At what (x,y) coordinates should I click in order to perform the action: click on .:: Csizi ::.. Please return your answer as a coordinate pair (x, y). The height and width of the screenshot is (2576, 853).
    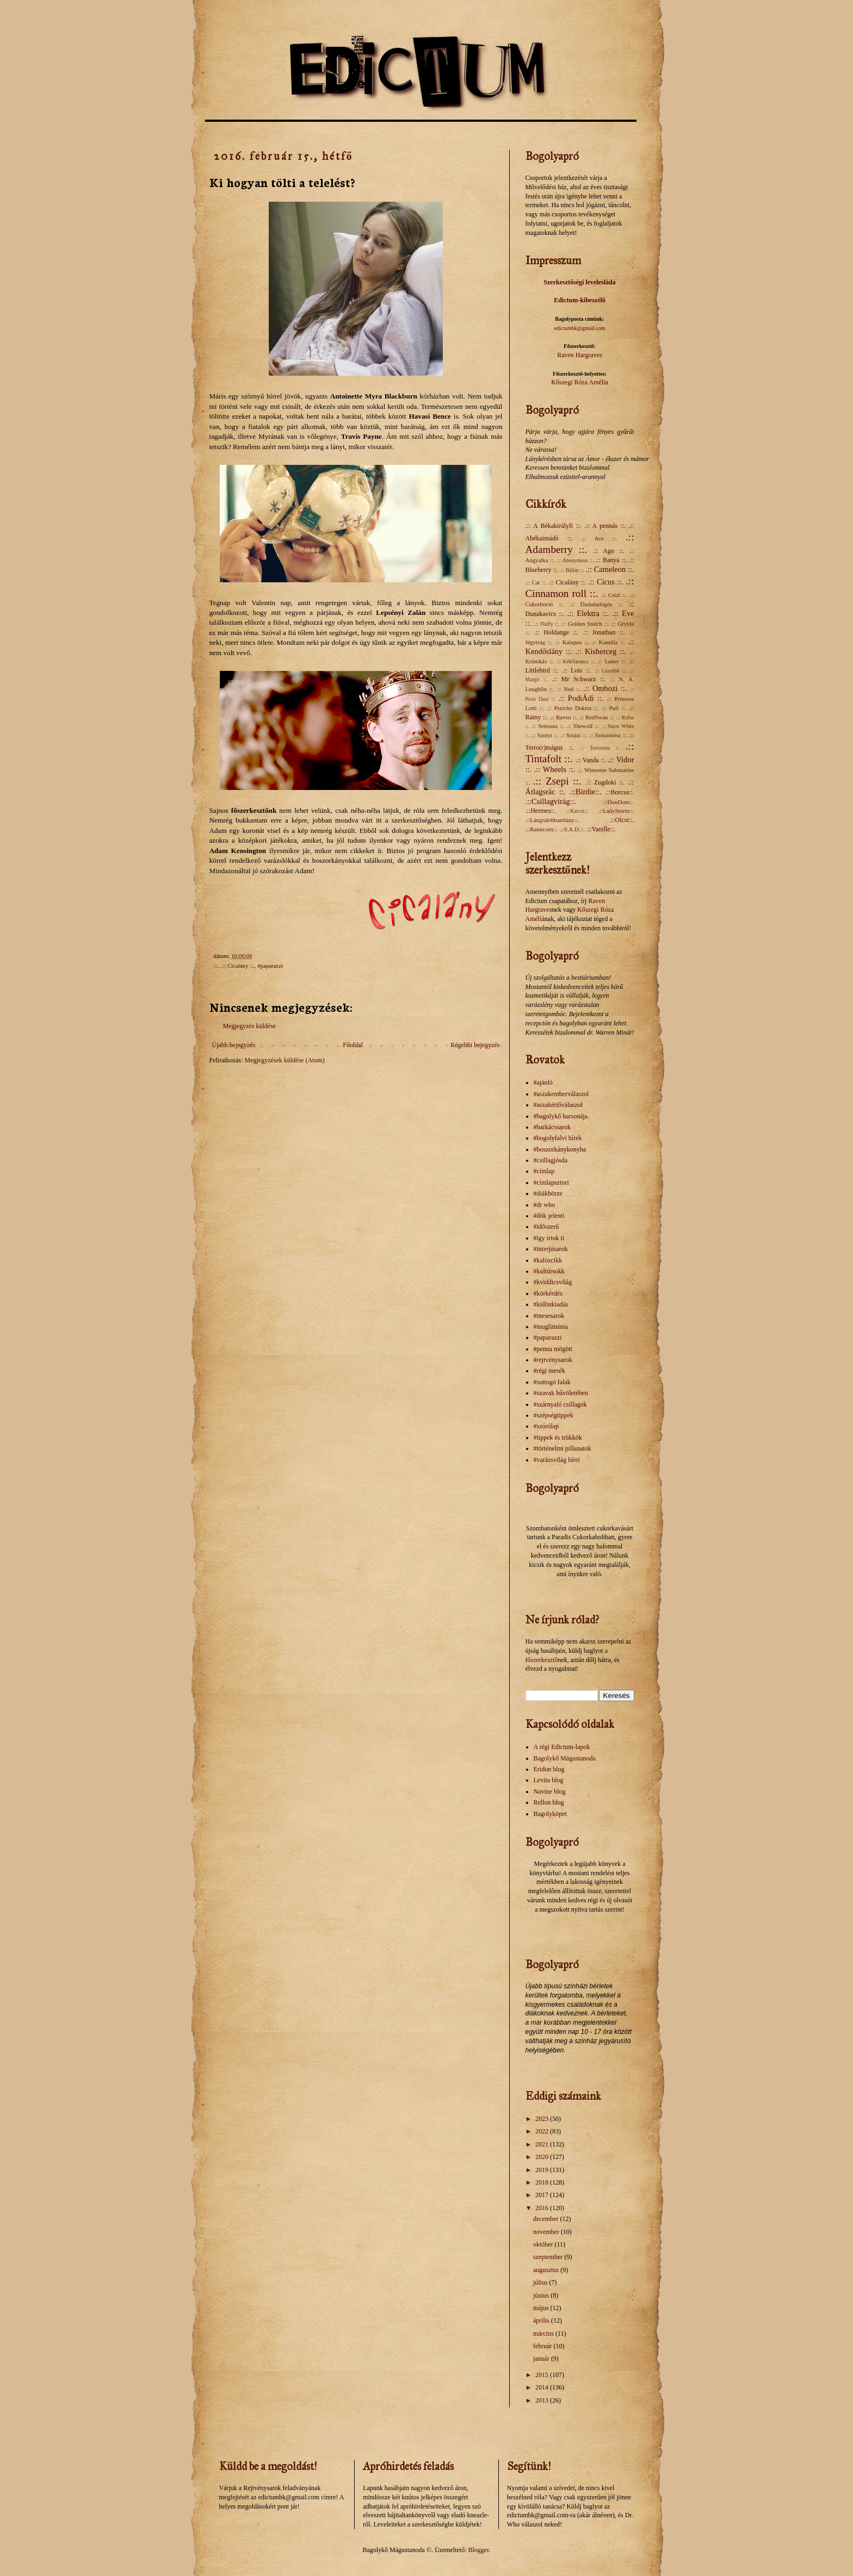
    Looking at the image, I should click on (614, 595).